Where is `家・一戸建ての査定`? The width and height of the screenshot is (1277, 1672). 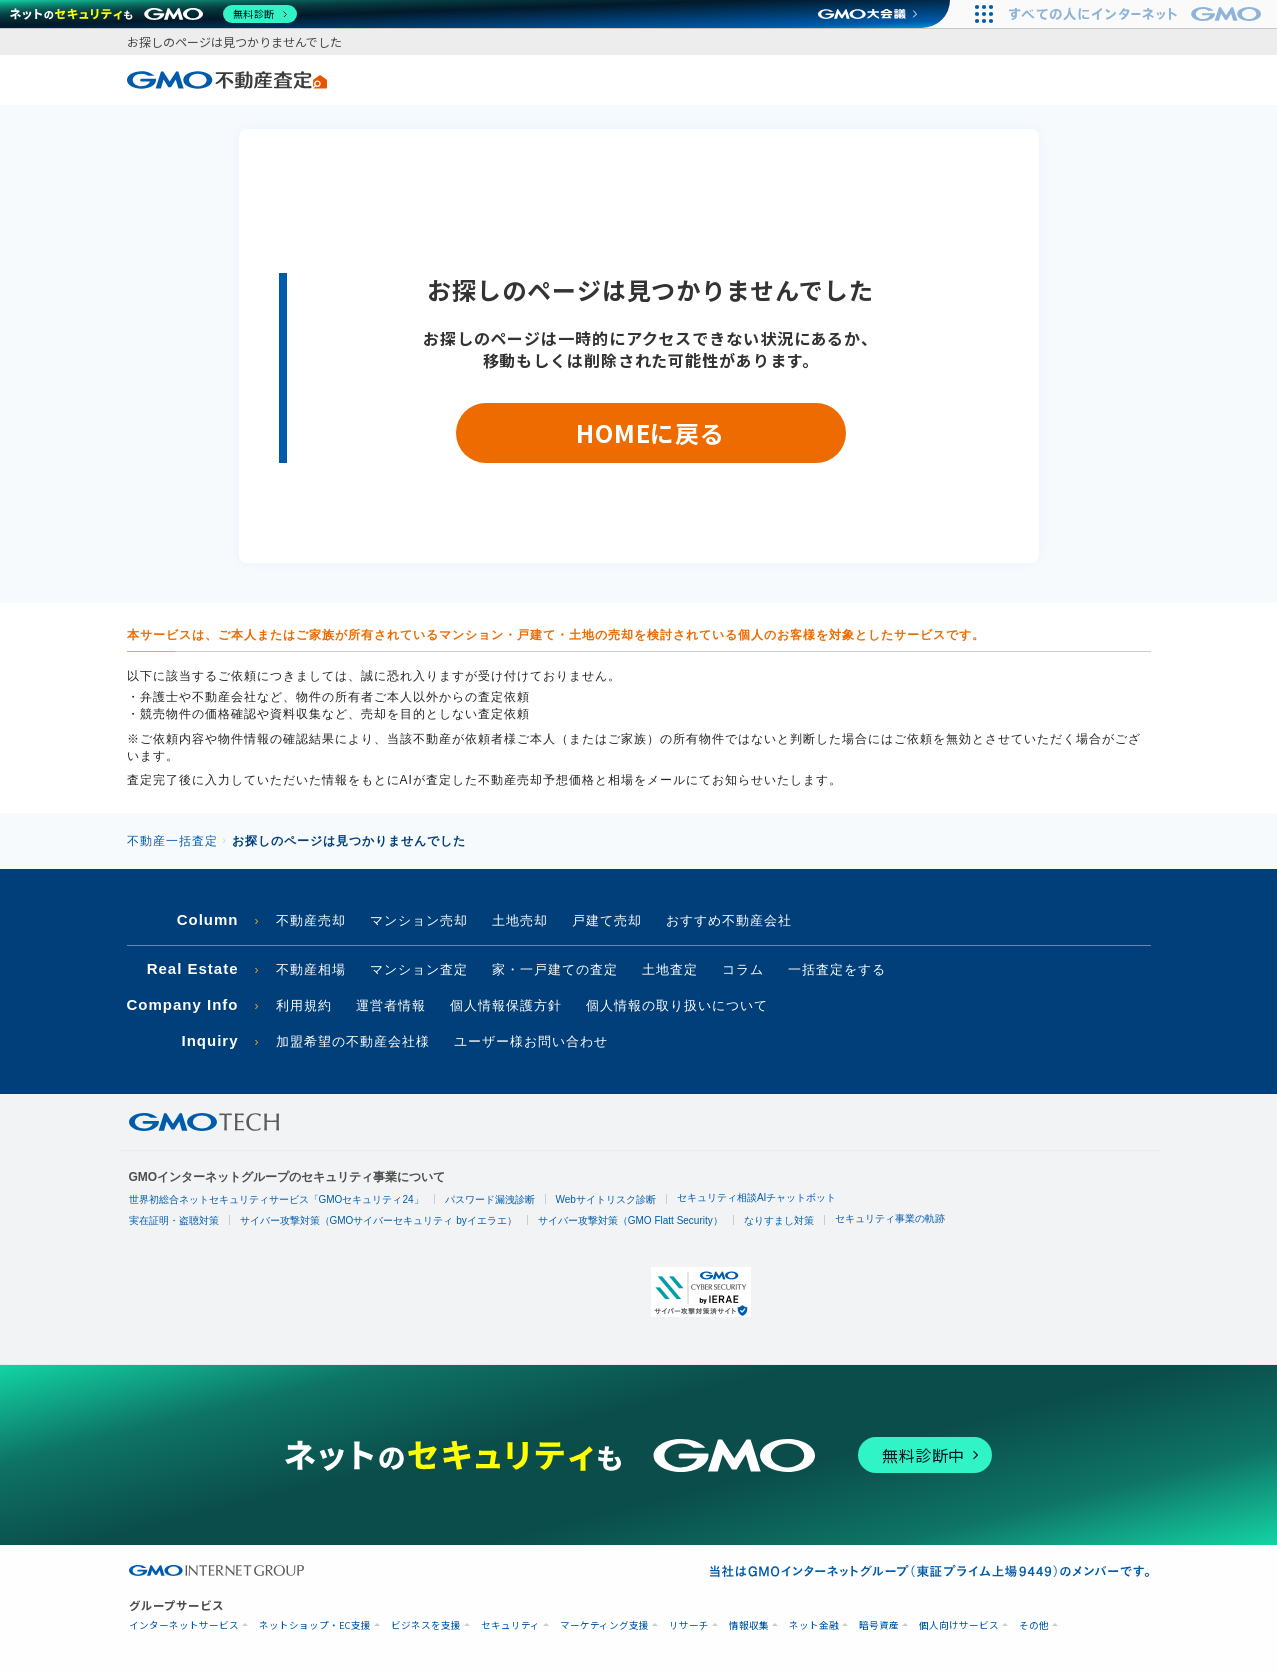 家・一戸建ての査定 is located at coordinates (555, 969).